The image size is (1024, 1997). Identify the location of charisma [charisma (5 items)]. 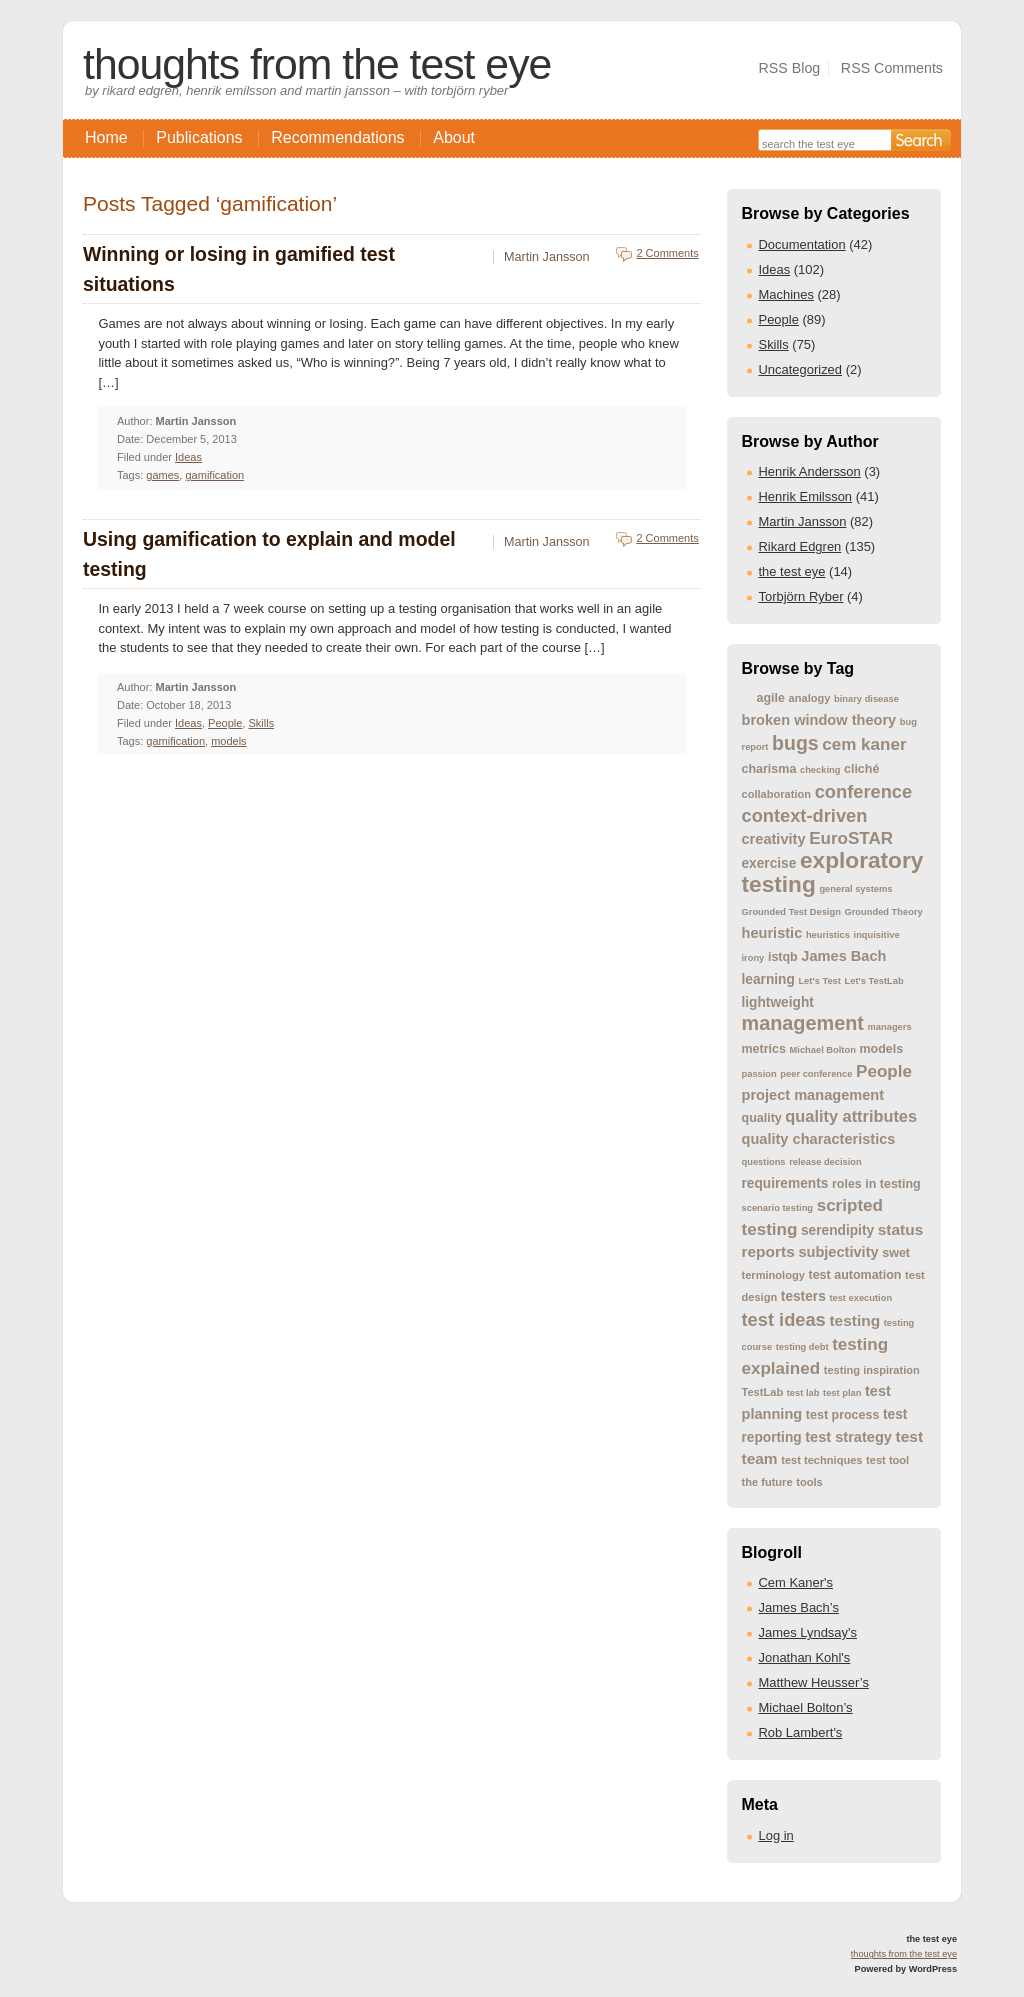
(769, 769).